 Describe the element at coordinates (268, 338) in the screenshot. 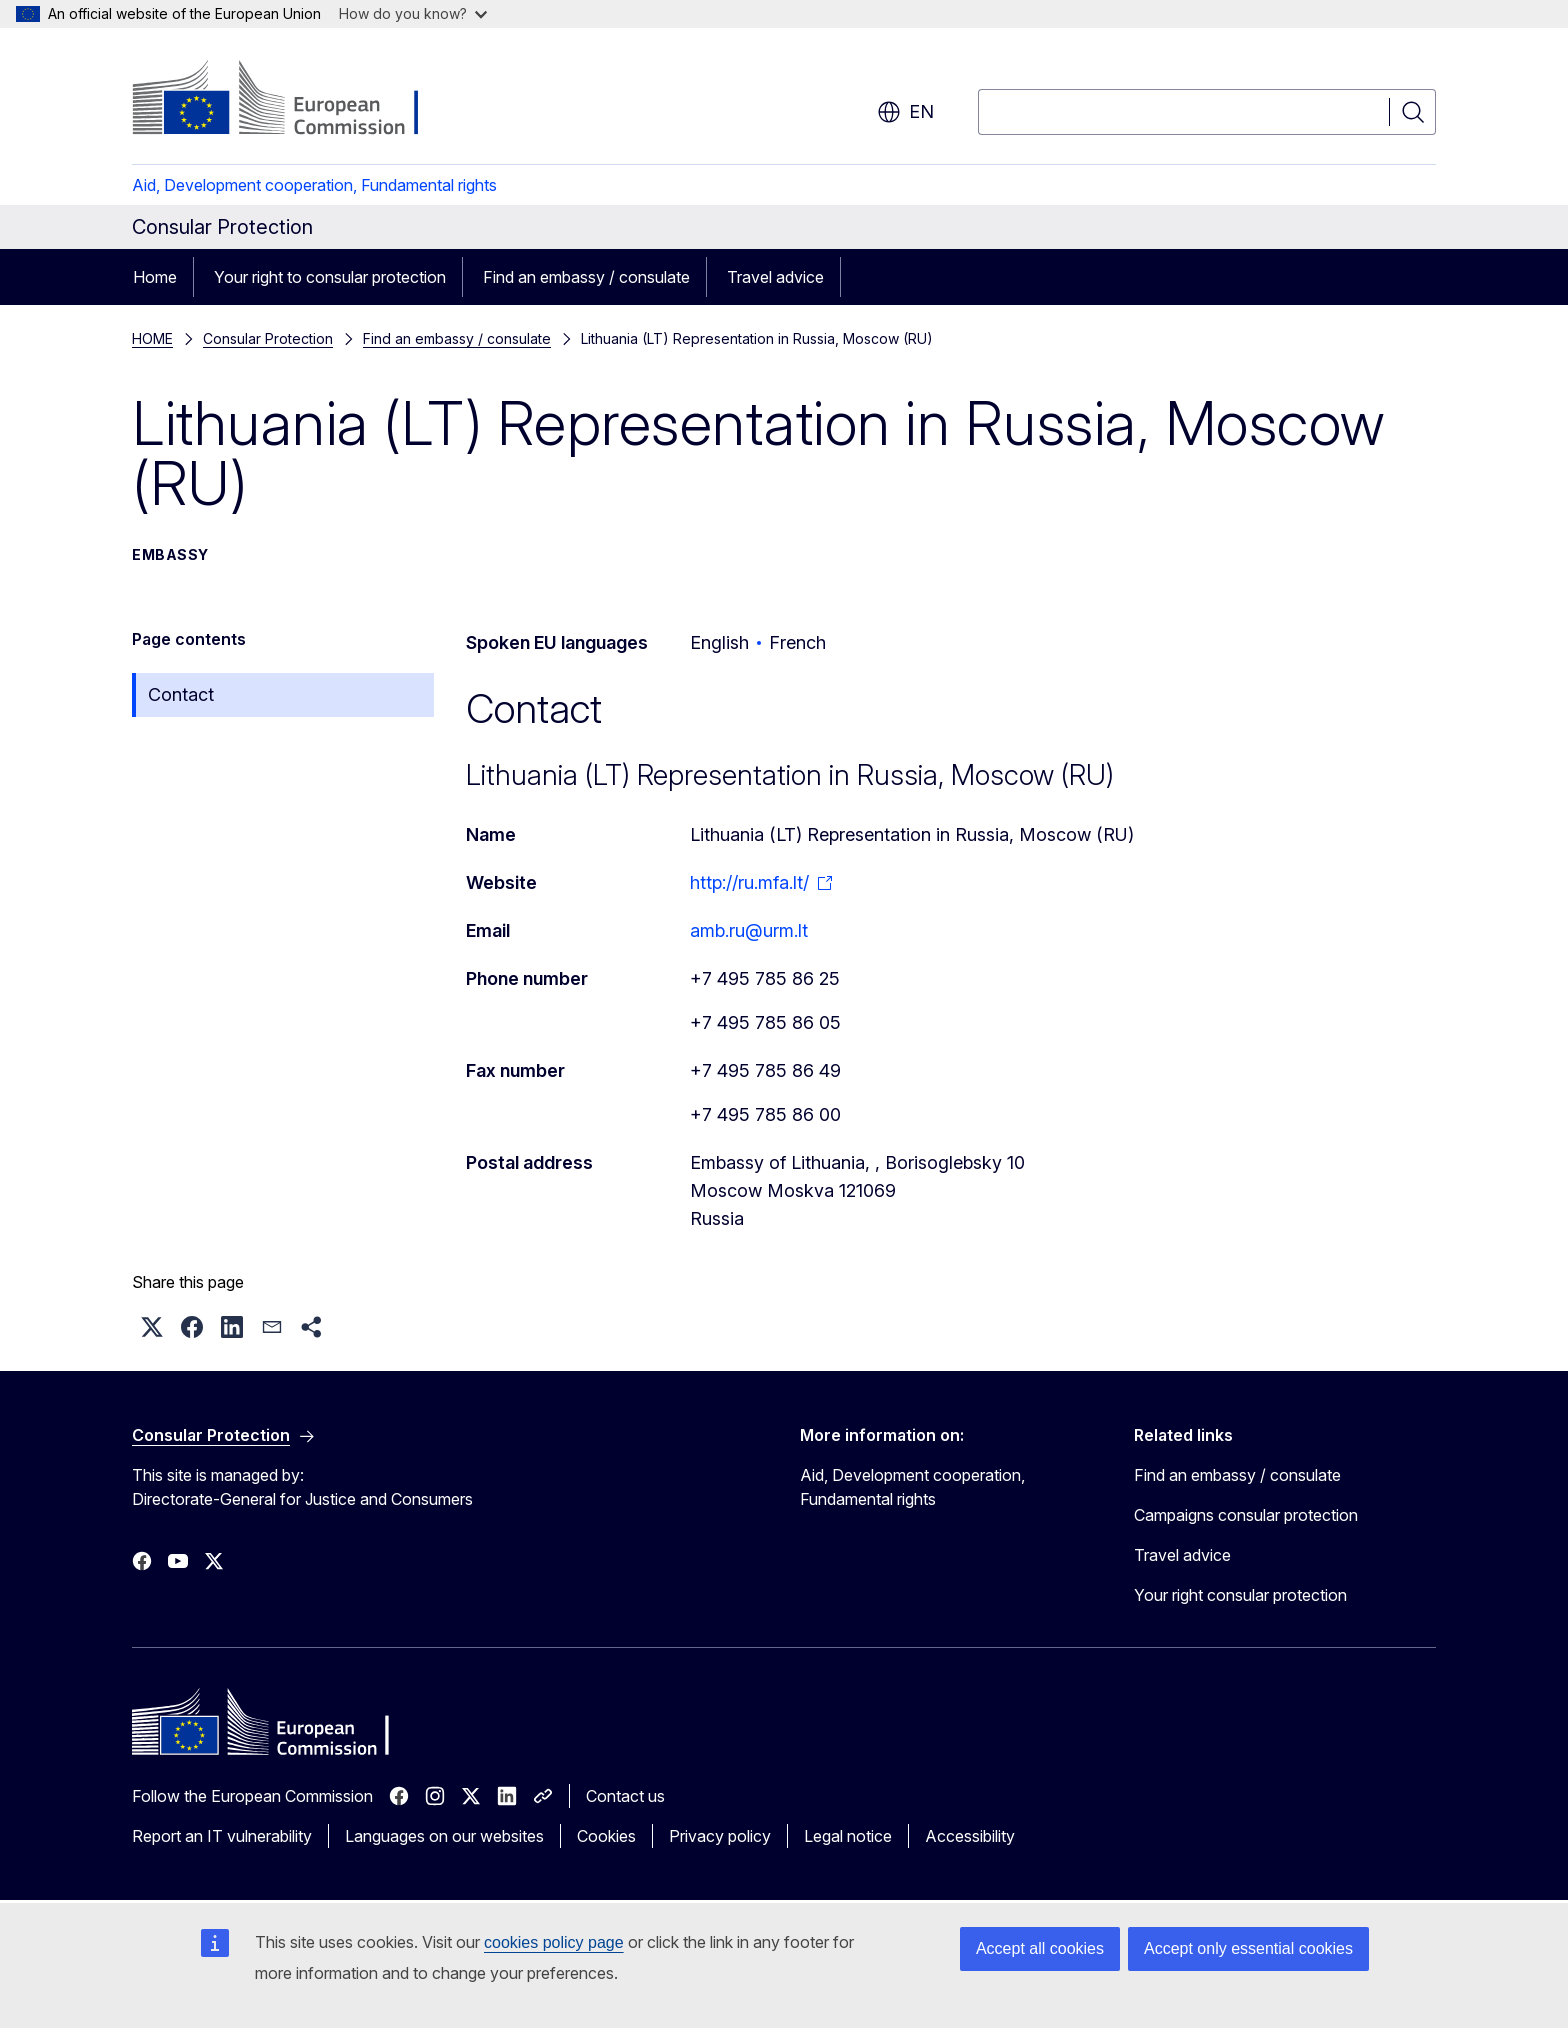

I see `Consular Protection` at that location.